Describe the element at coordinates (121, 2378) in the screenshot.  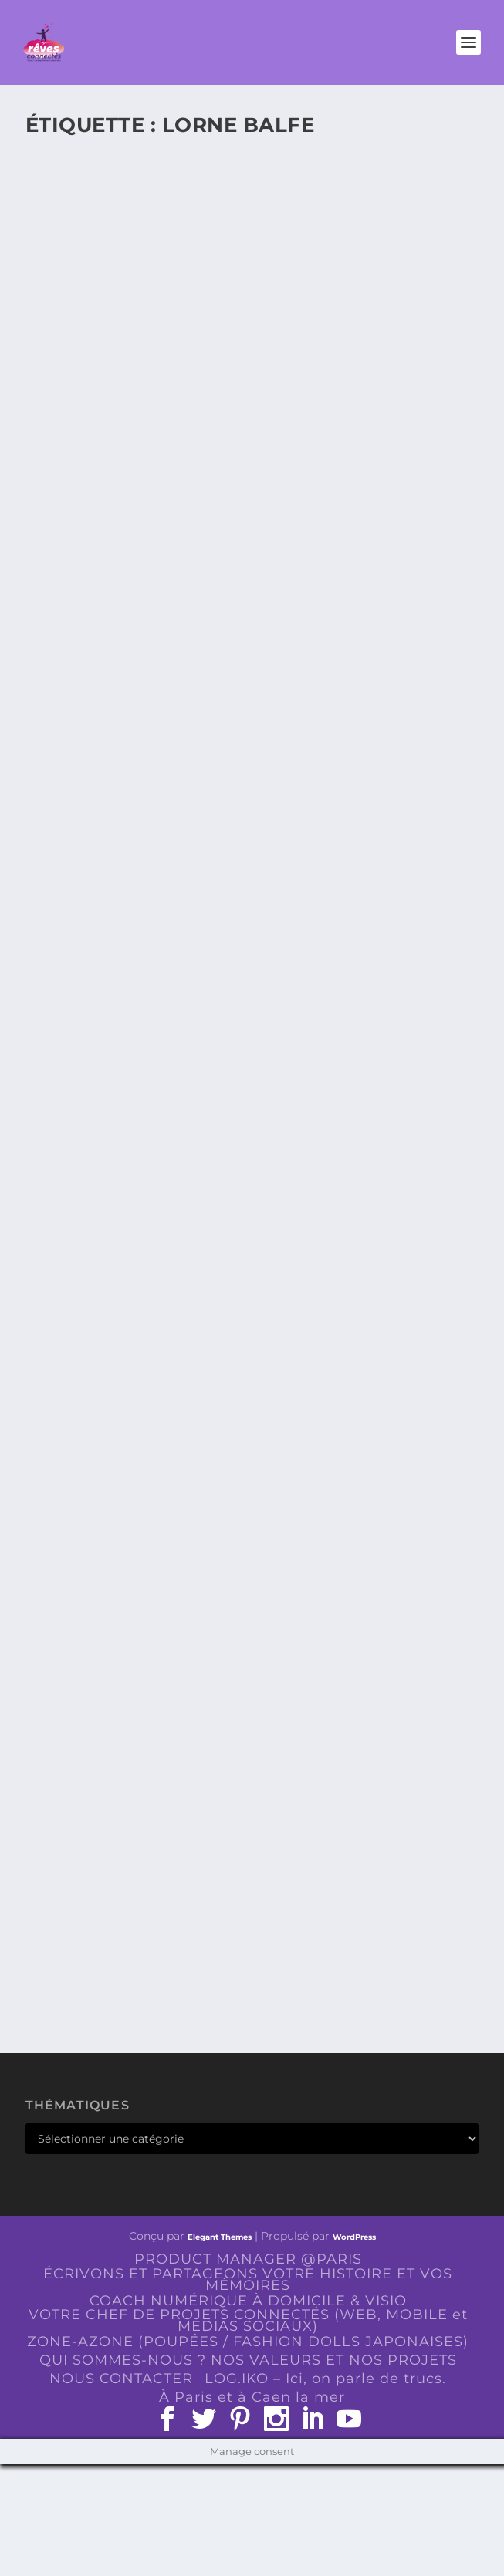
I see `NOUS CONTACTER` at that location.